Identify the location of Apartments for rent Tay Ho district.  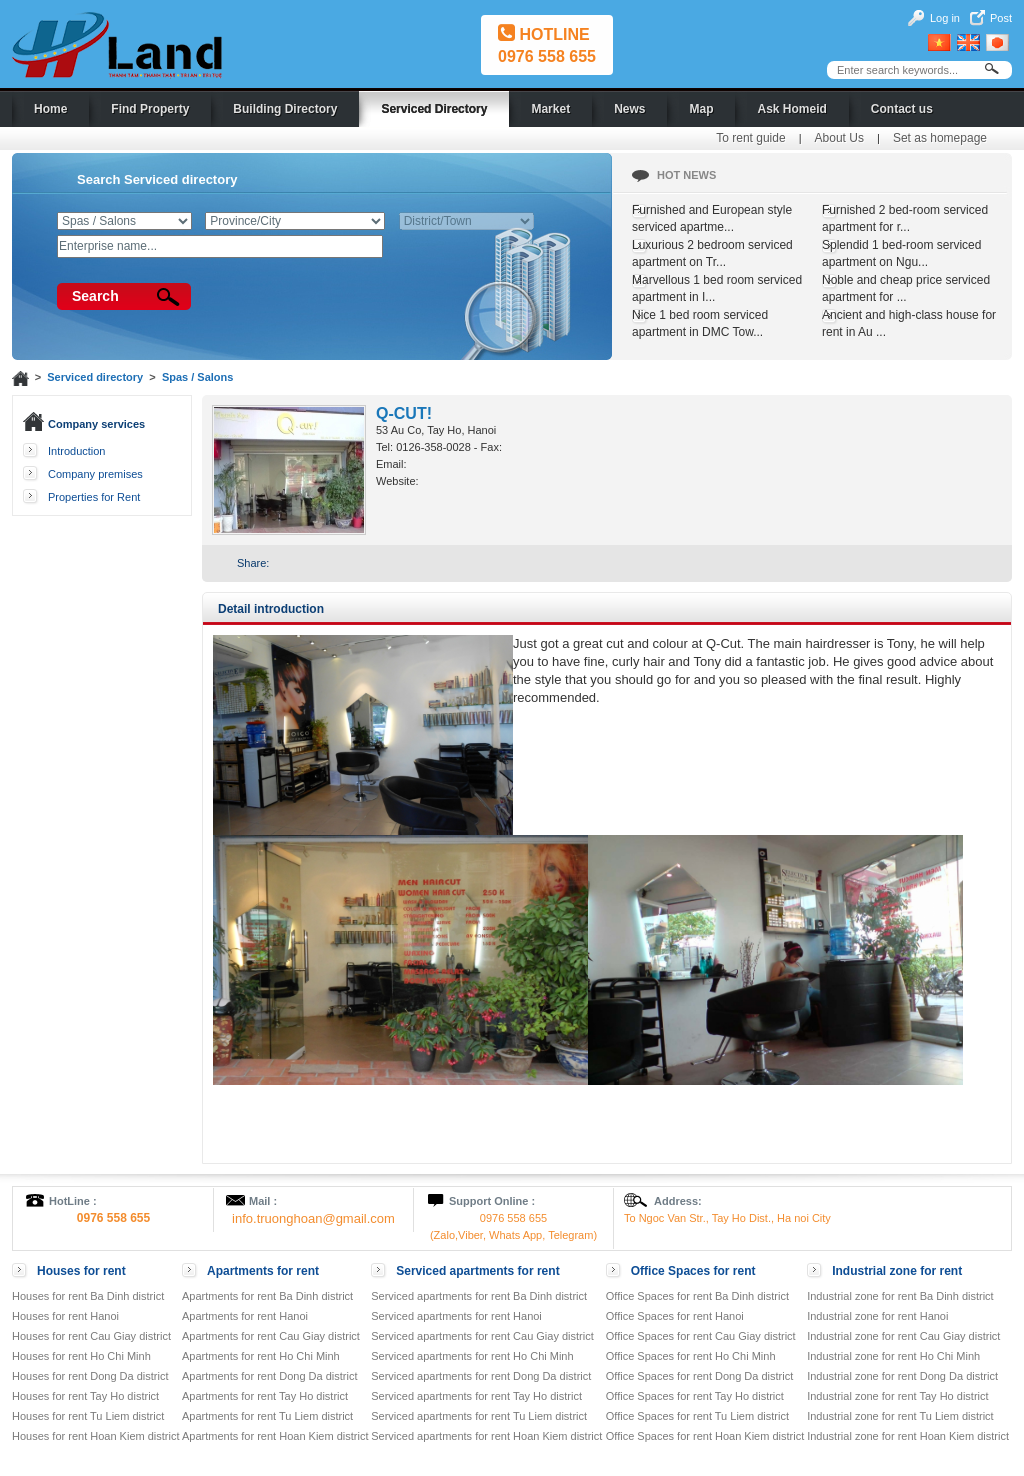
(265, 1396).